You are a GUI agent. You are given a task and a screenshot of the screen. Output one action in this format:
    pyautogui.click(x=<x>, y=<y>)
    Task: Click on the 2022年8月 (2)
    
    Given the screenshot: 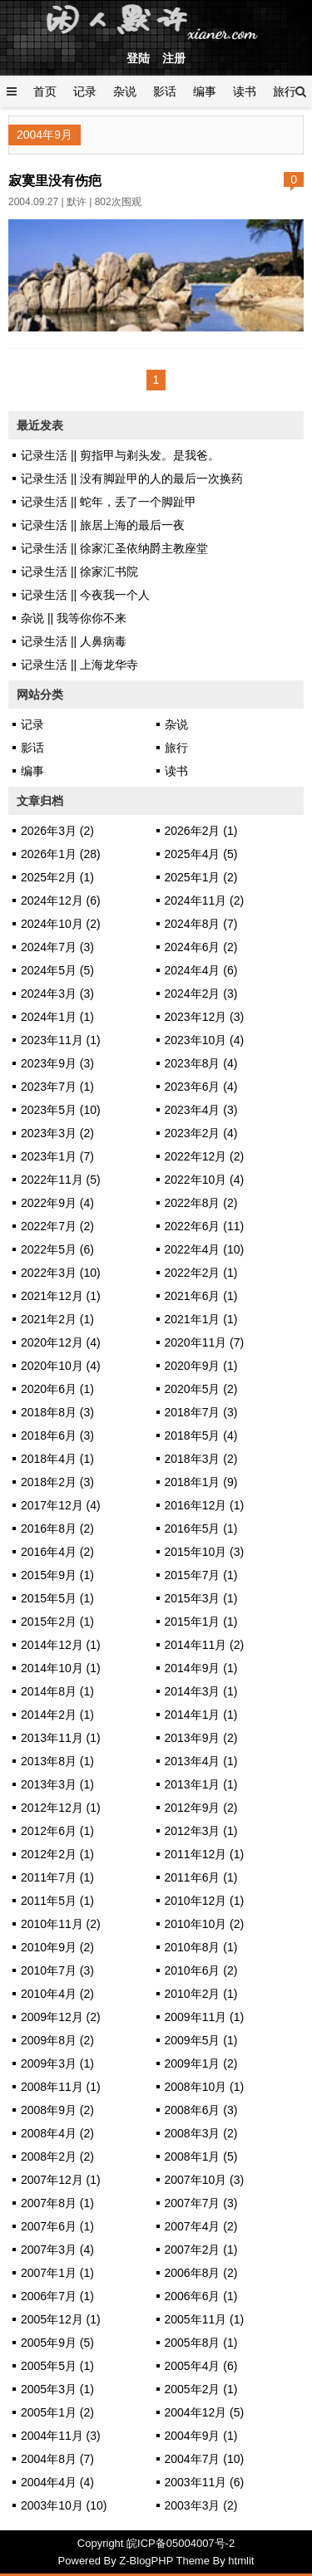 What is the action you would take?
    pyautogui.click(x=201, y=1202)
    